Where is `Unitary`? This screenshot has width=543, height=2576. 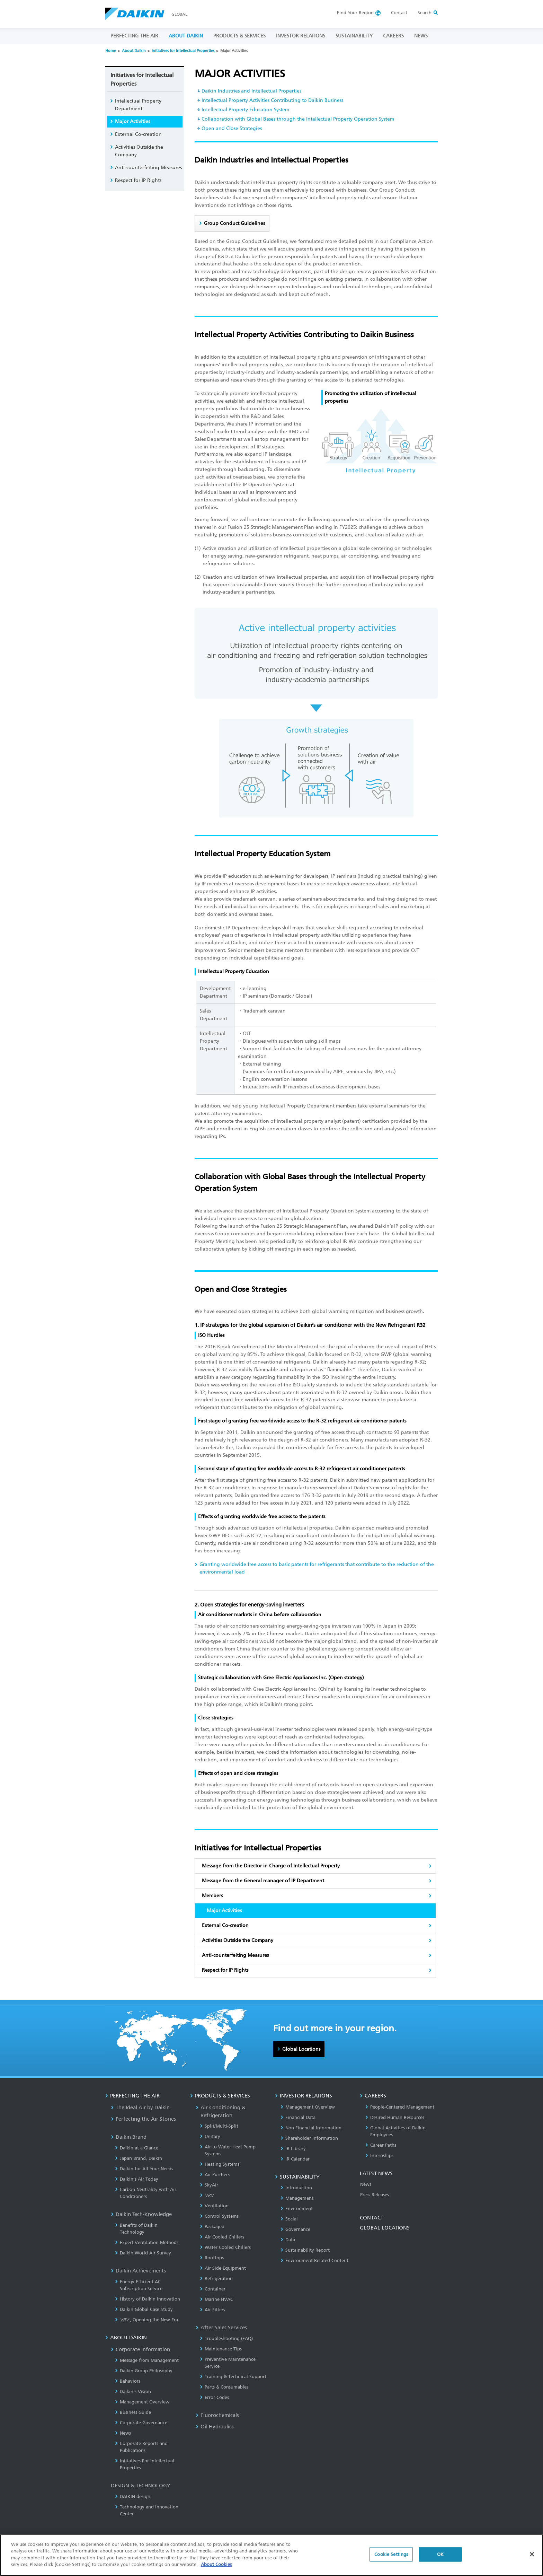 Unitary is located at coordinates (210, 2136).